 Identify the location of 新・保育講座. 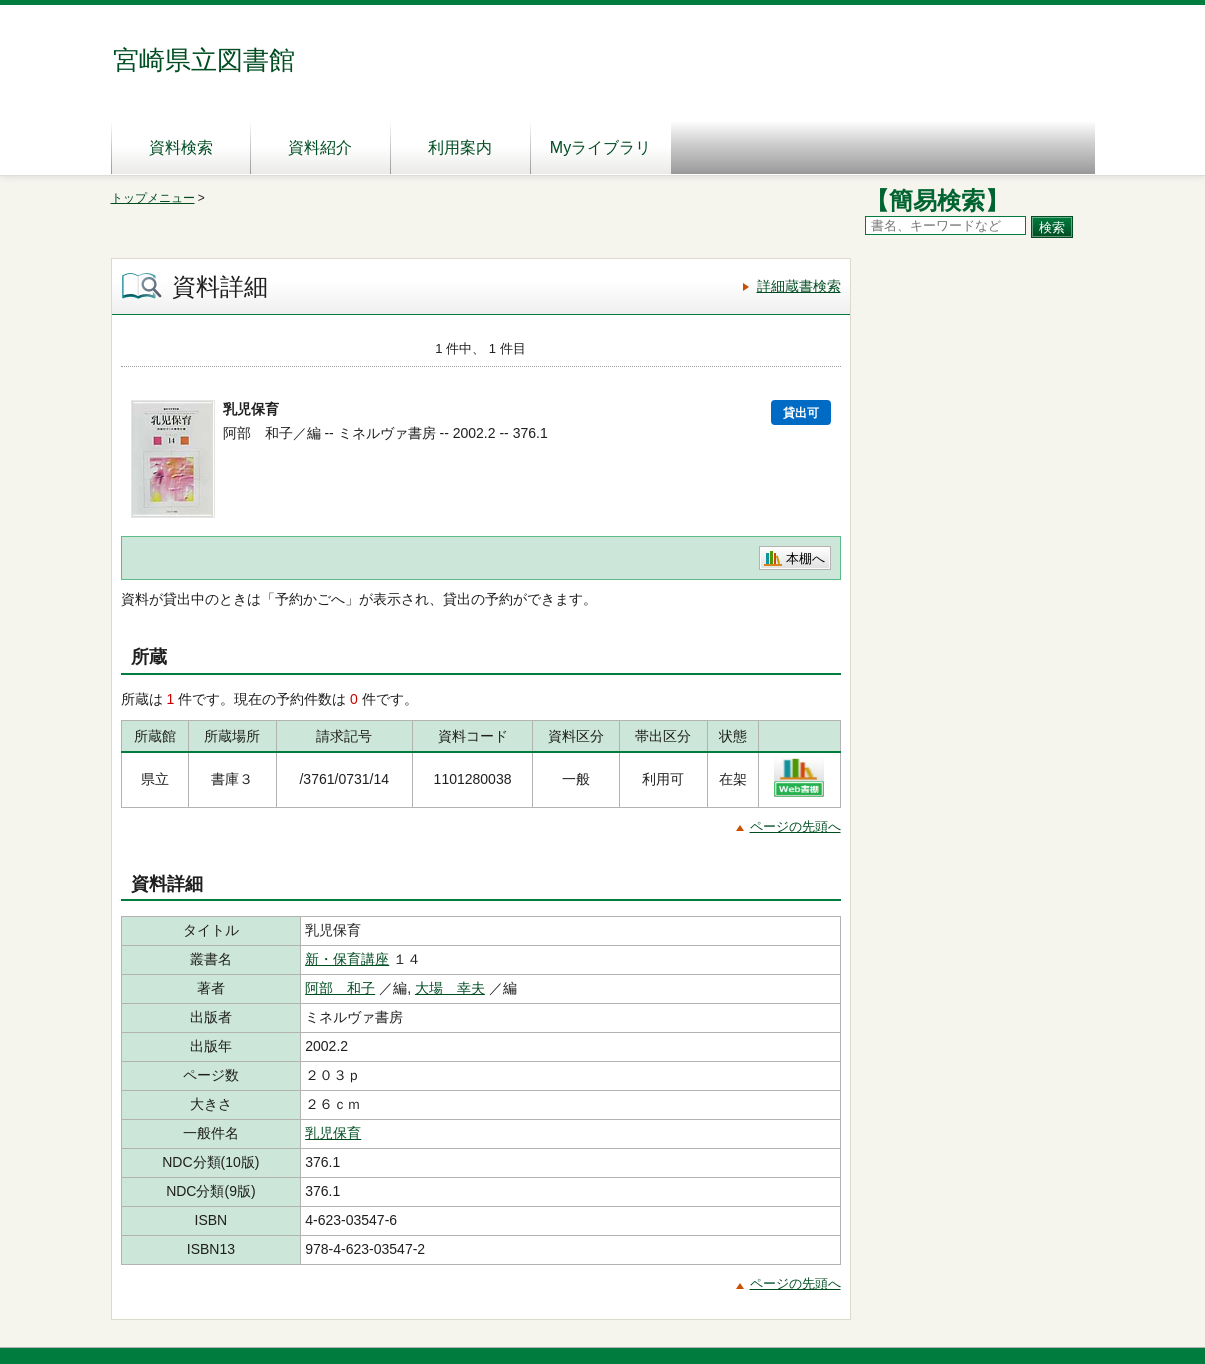
(347, 959).